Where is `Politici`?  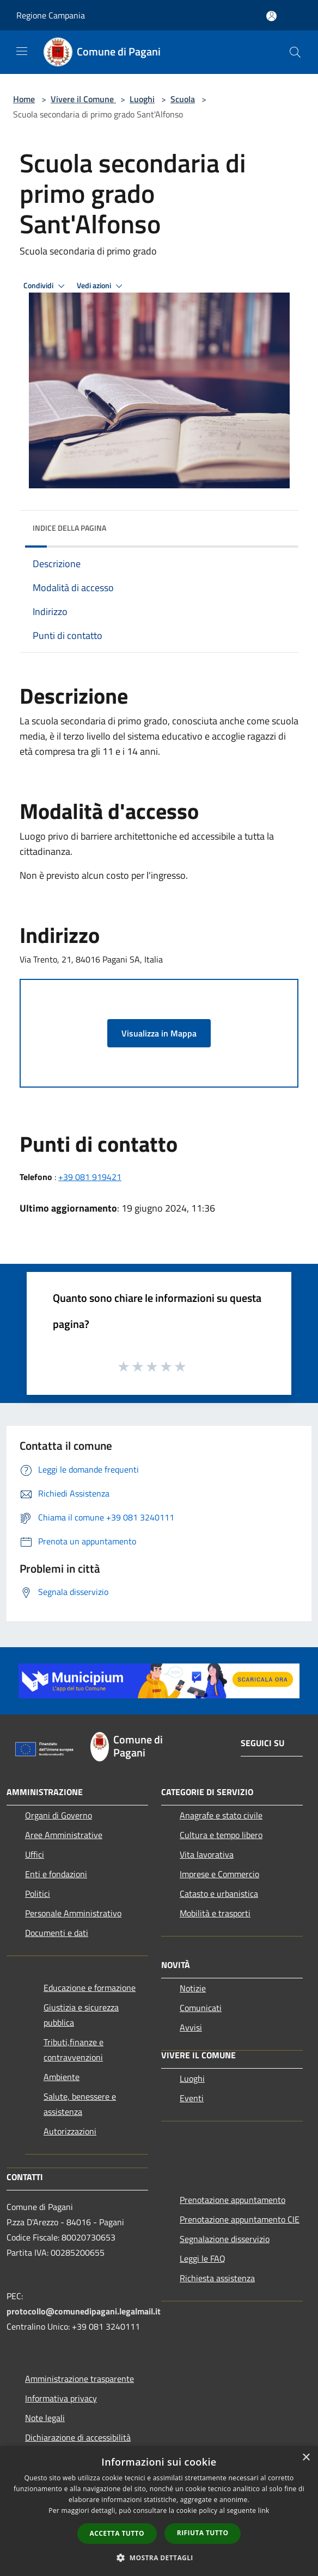
Politici is located at coordinates (37, 1893).